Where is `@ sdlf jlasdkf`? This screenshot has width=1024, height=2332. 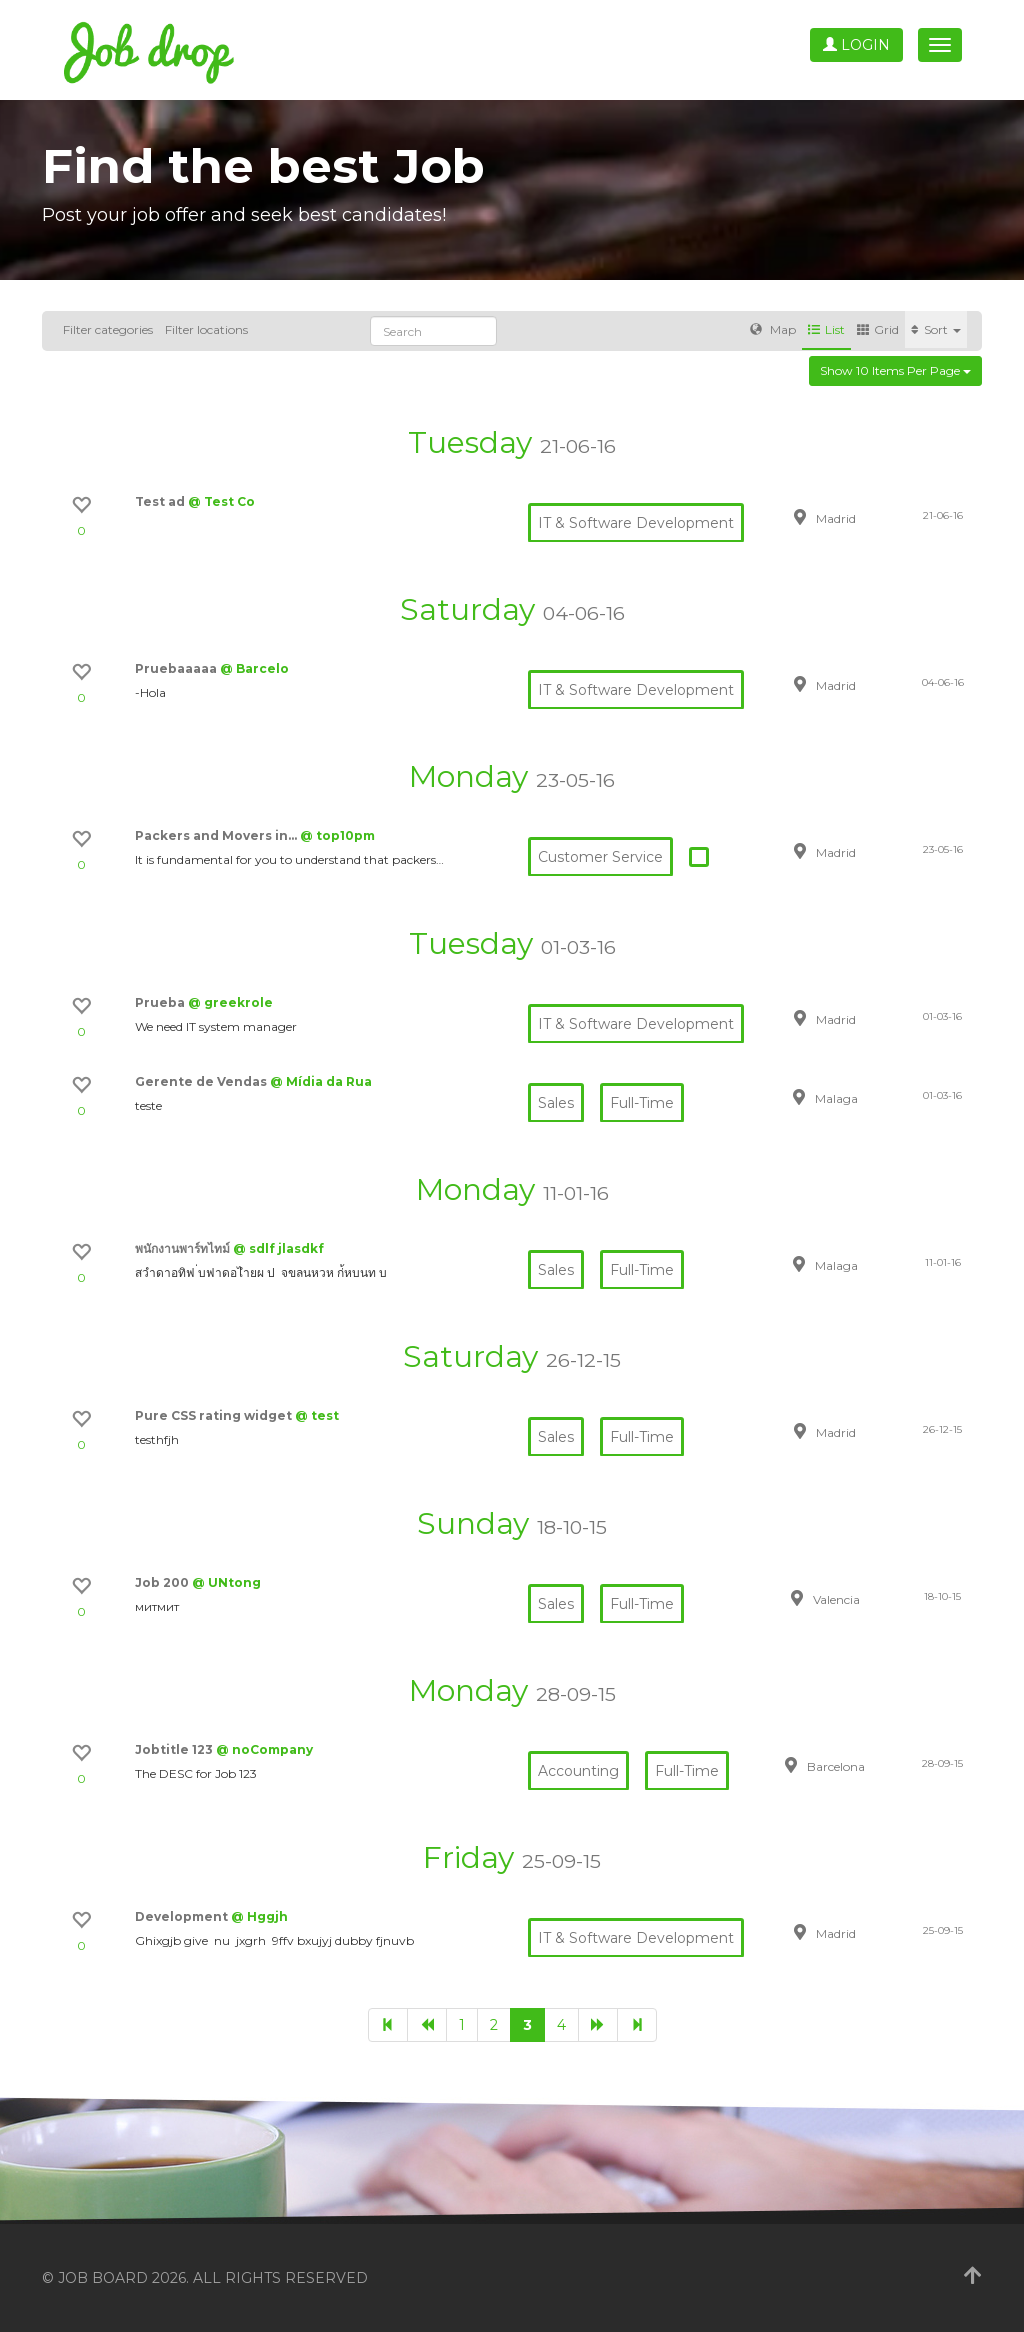 @ sdlf jlasdkf is located at coordinates (278, 1248).